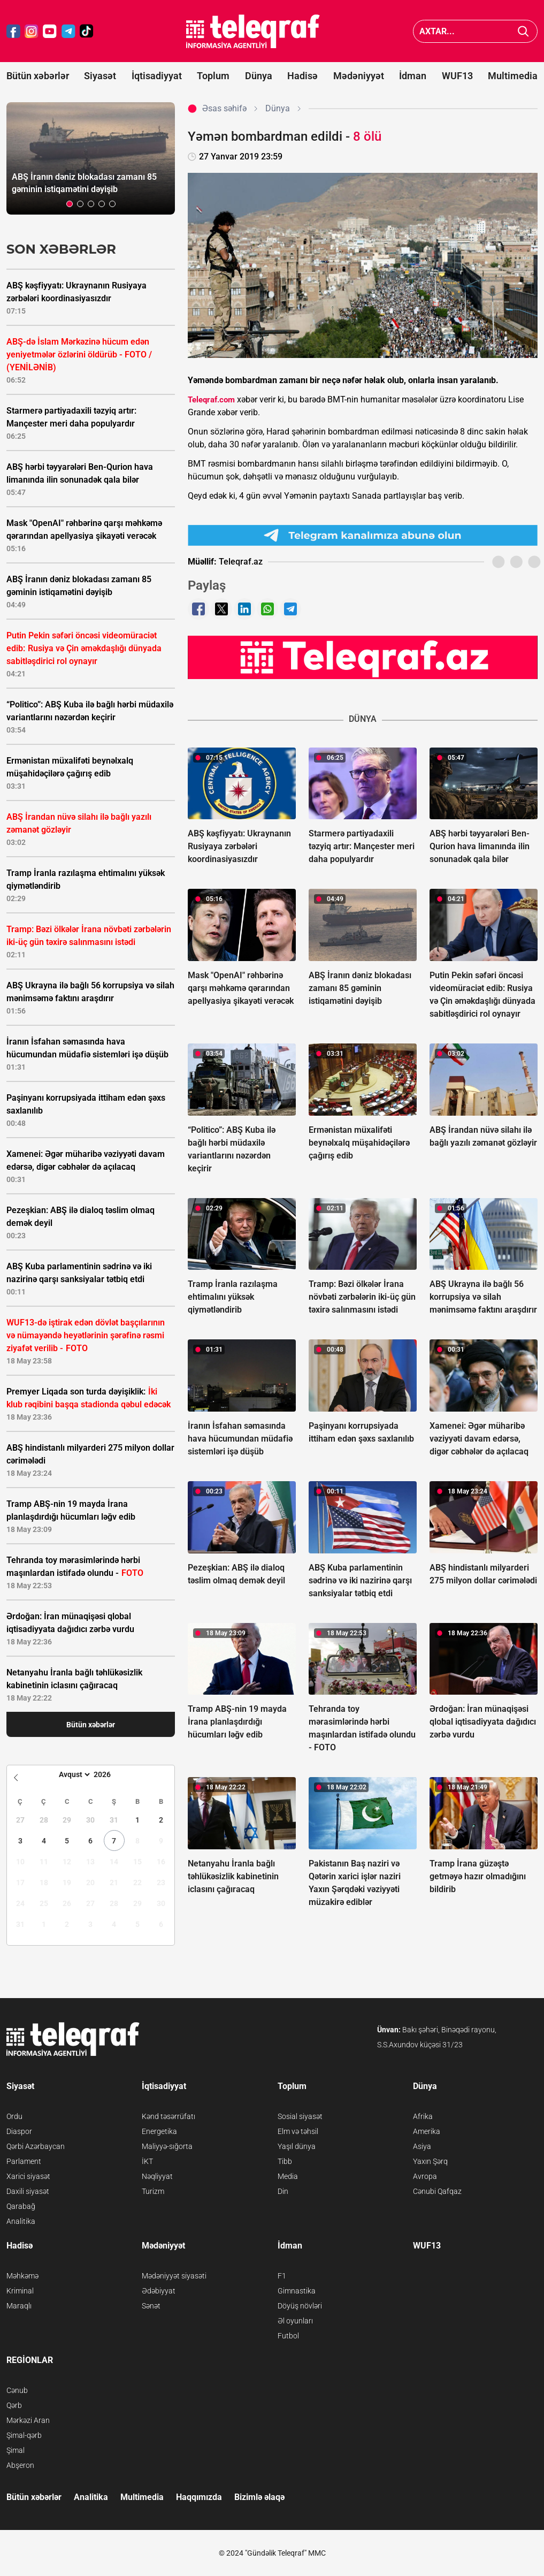  I want to click on Ordu, so click(14, 2116).